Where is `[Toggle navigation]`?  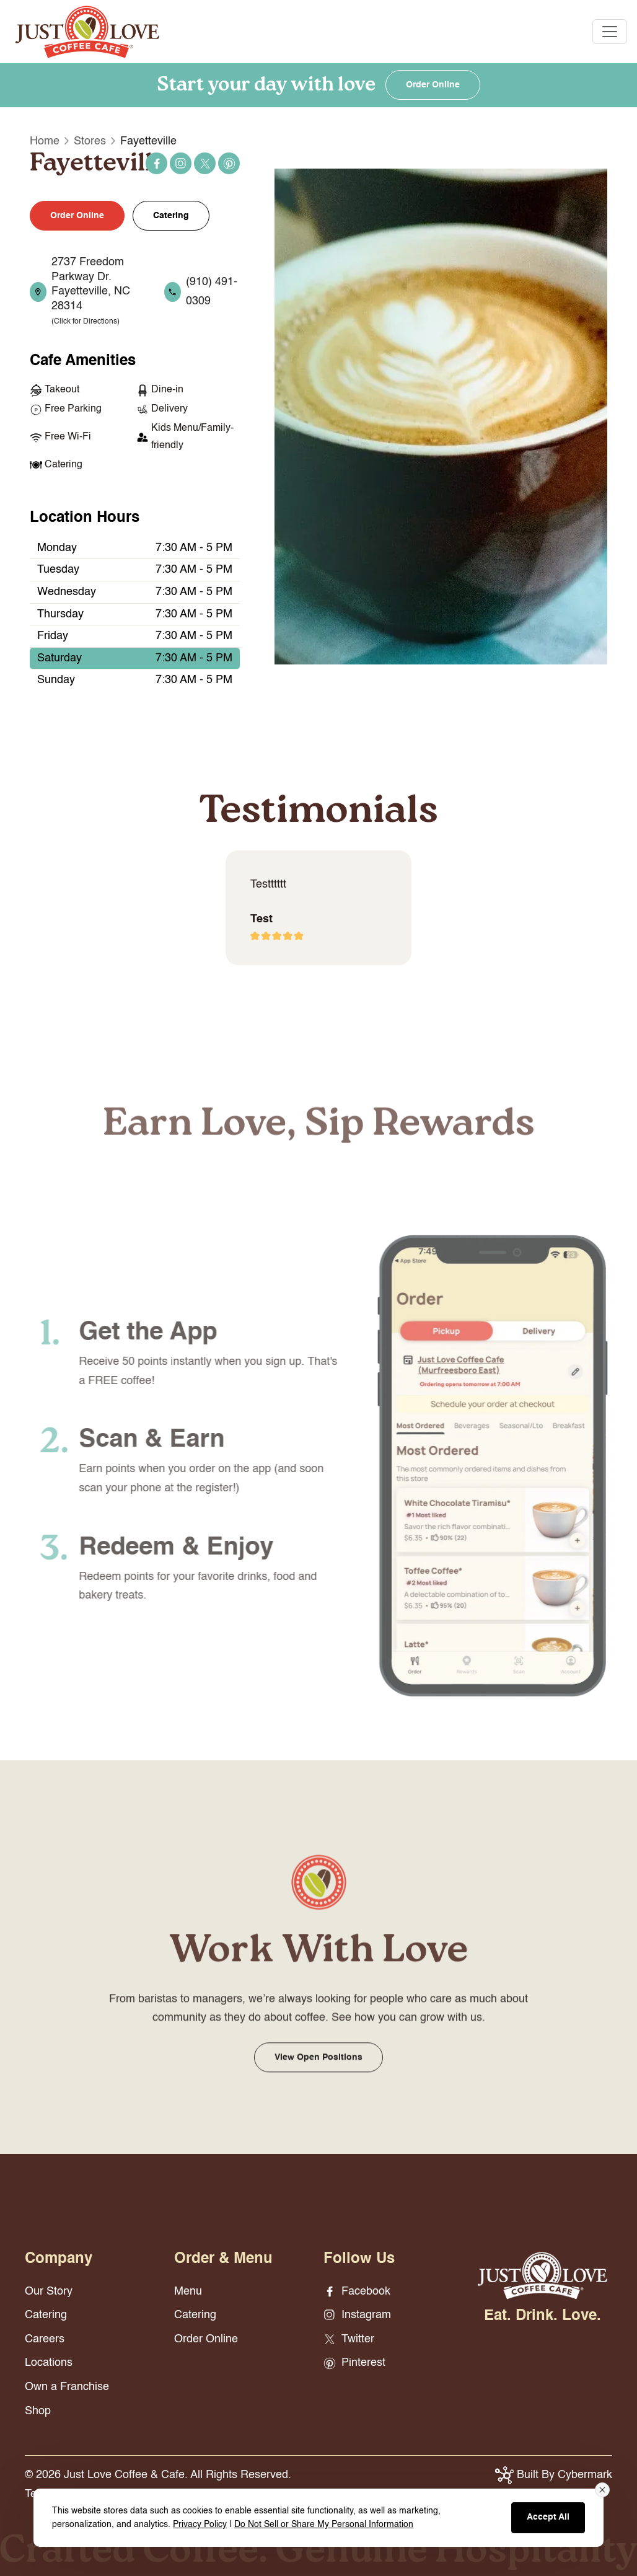
[Toggle navigation] is located at coordinates (609, 31).